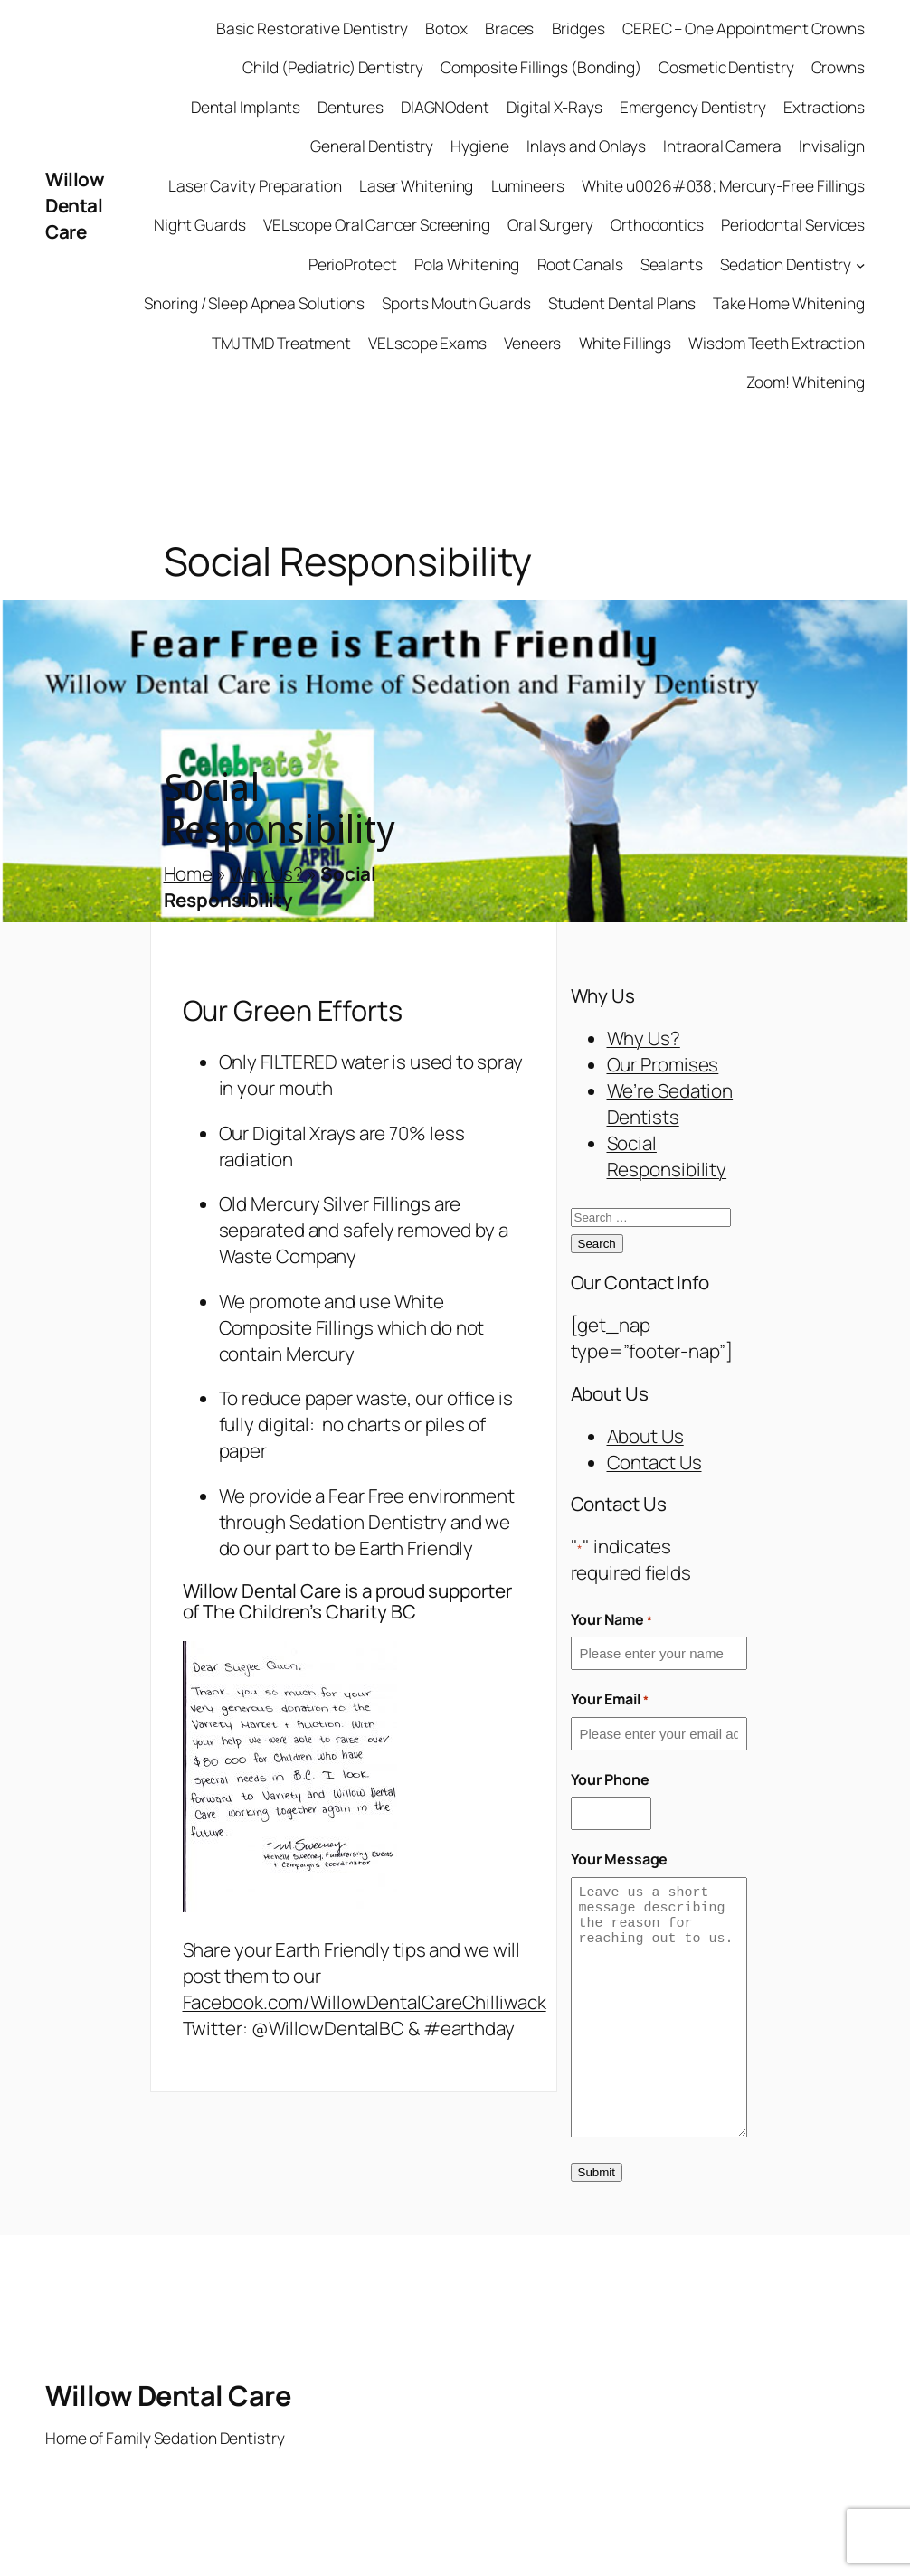  I want to click on We’re Sedation Dentists, so click(670, 1103).